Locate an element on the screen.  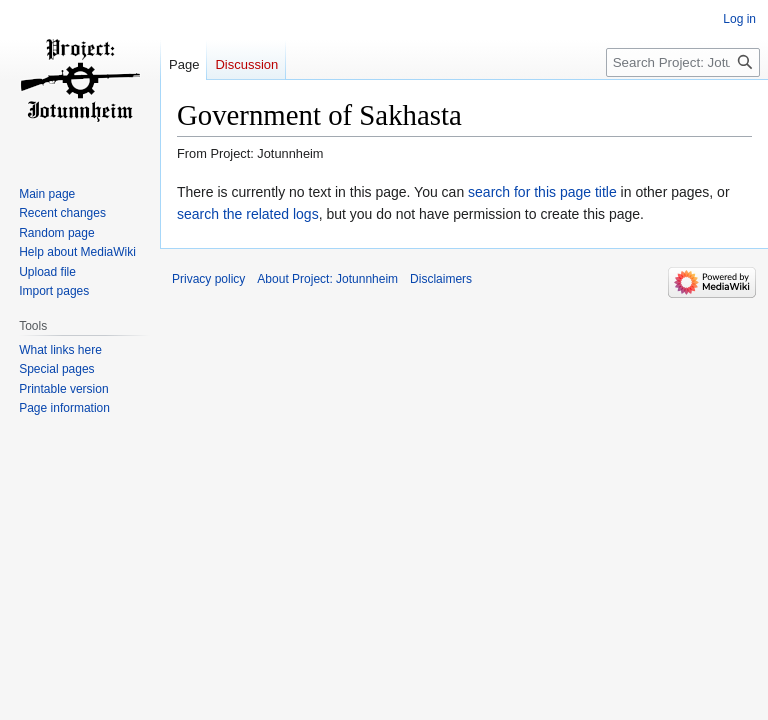
Disclaimers is located at coordinates (441, 279).